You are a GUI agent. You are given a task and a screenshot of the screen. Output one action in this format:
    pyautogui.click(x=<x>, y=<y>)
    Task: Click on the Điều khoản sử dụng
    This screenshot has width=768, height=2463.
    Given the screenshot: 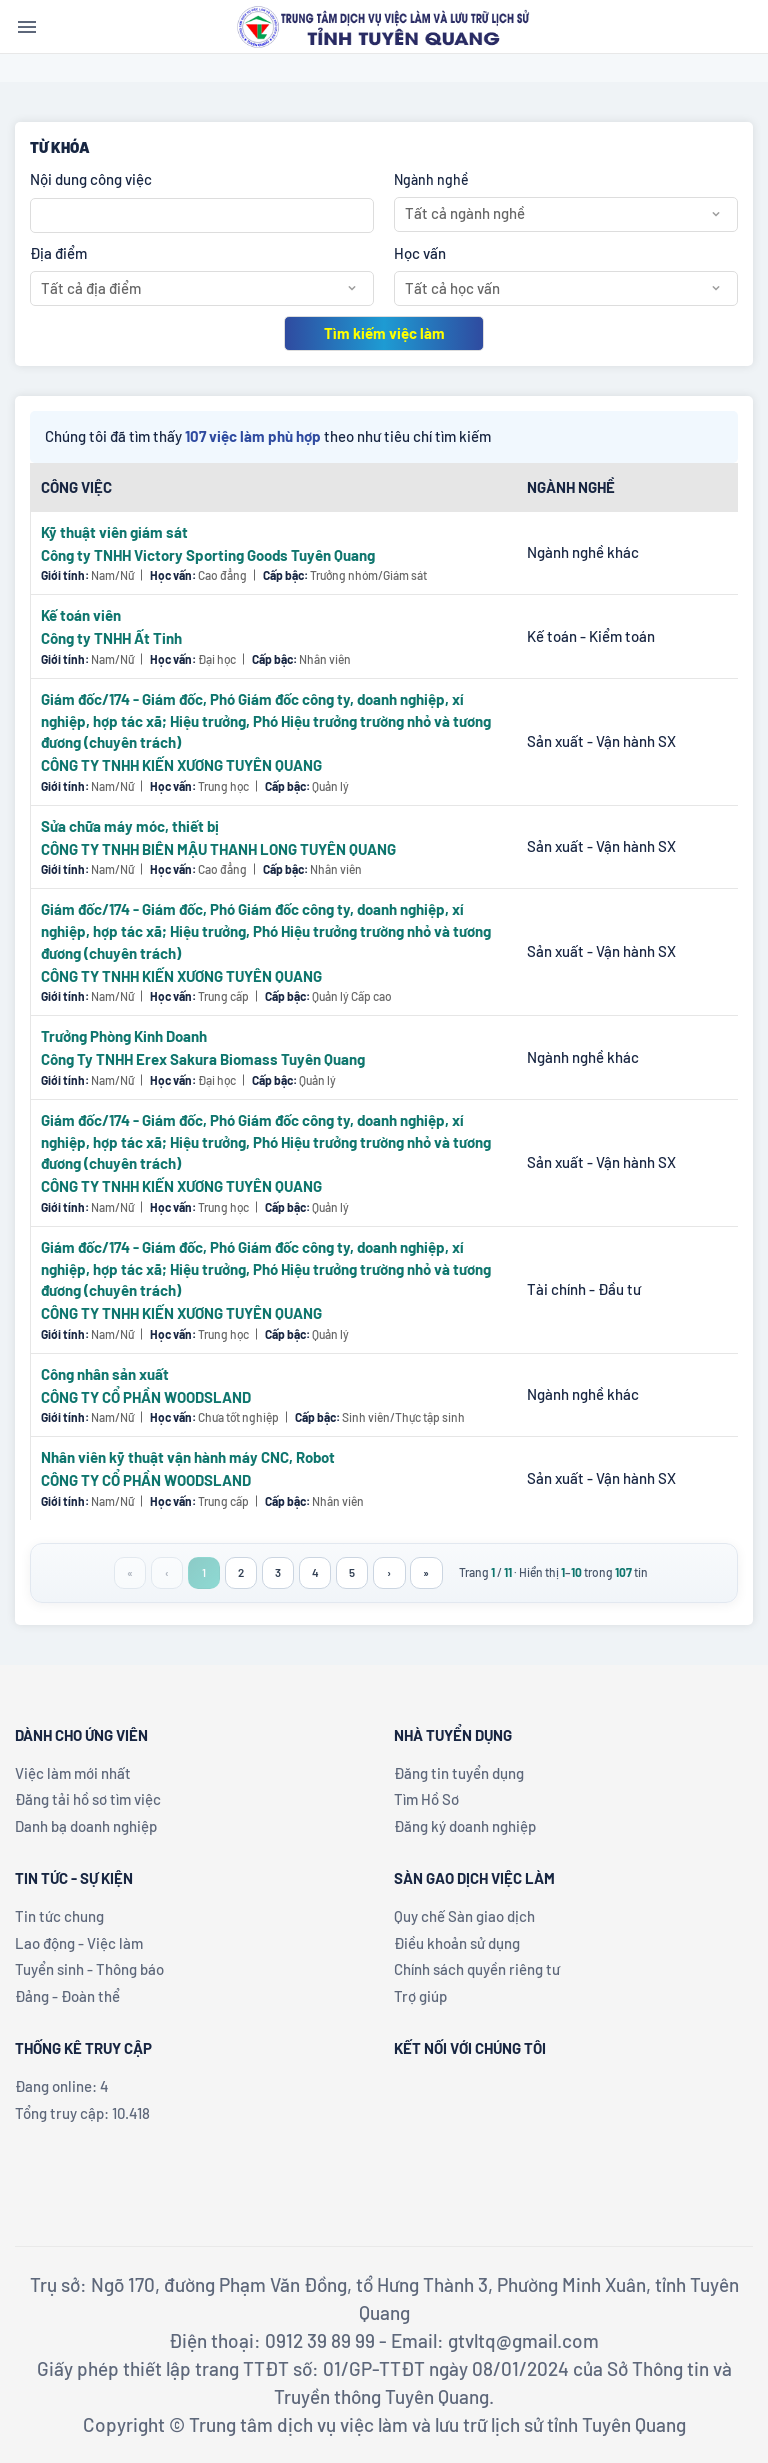 What is the action you would take?
    pyautogui.click(x=457, y=1943)
    